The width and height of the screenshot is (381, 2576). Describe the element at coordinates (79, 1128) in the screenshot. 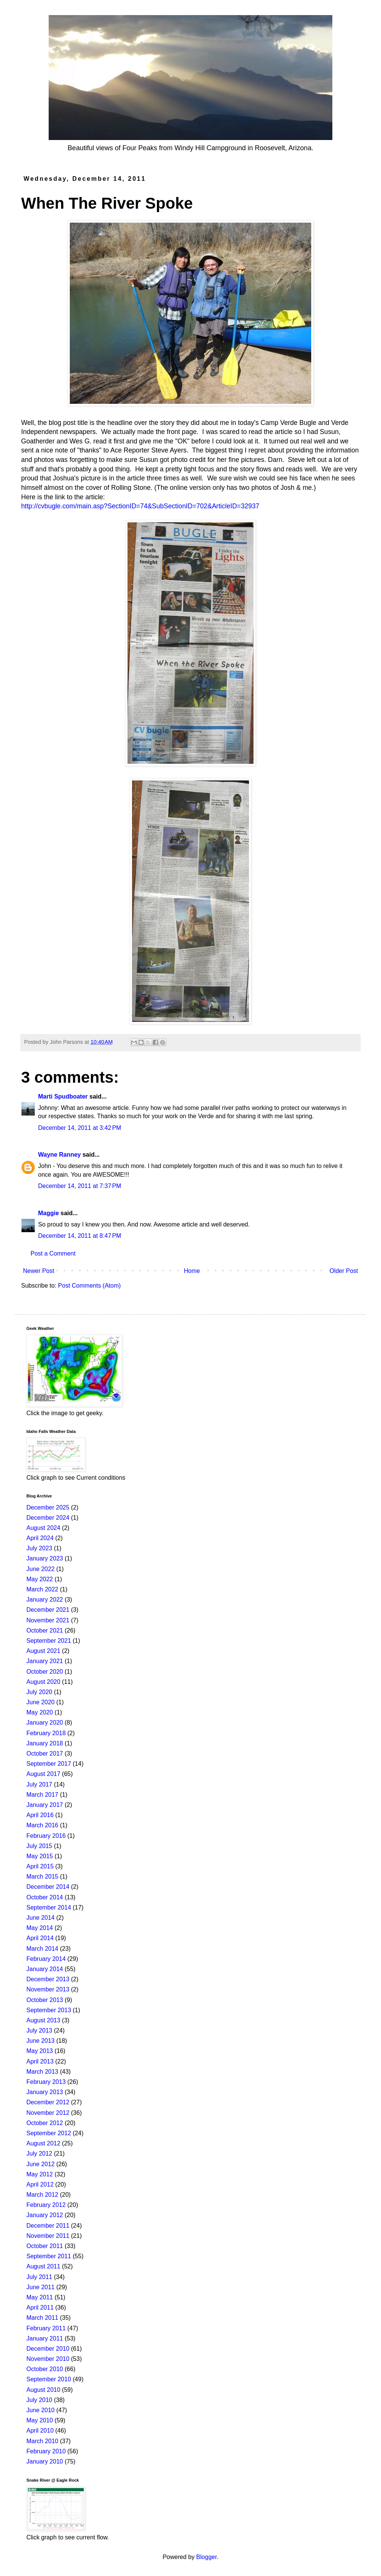

I see `December 14, 2011 at 3:42 PM` at that location.